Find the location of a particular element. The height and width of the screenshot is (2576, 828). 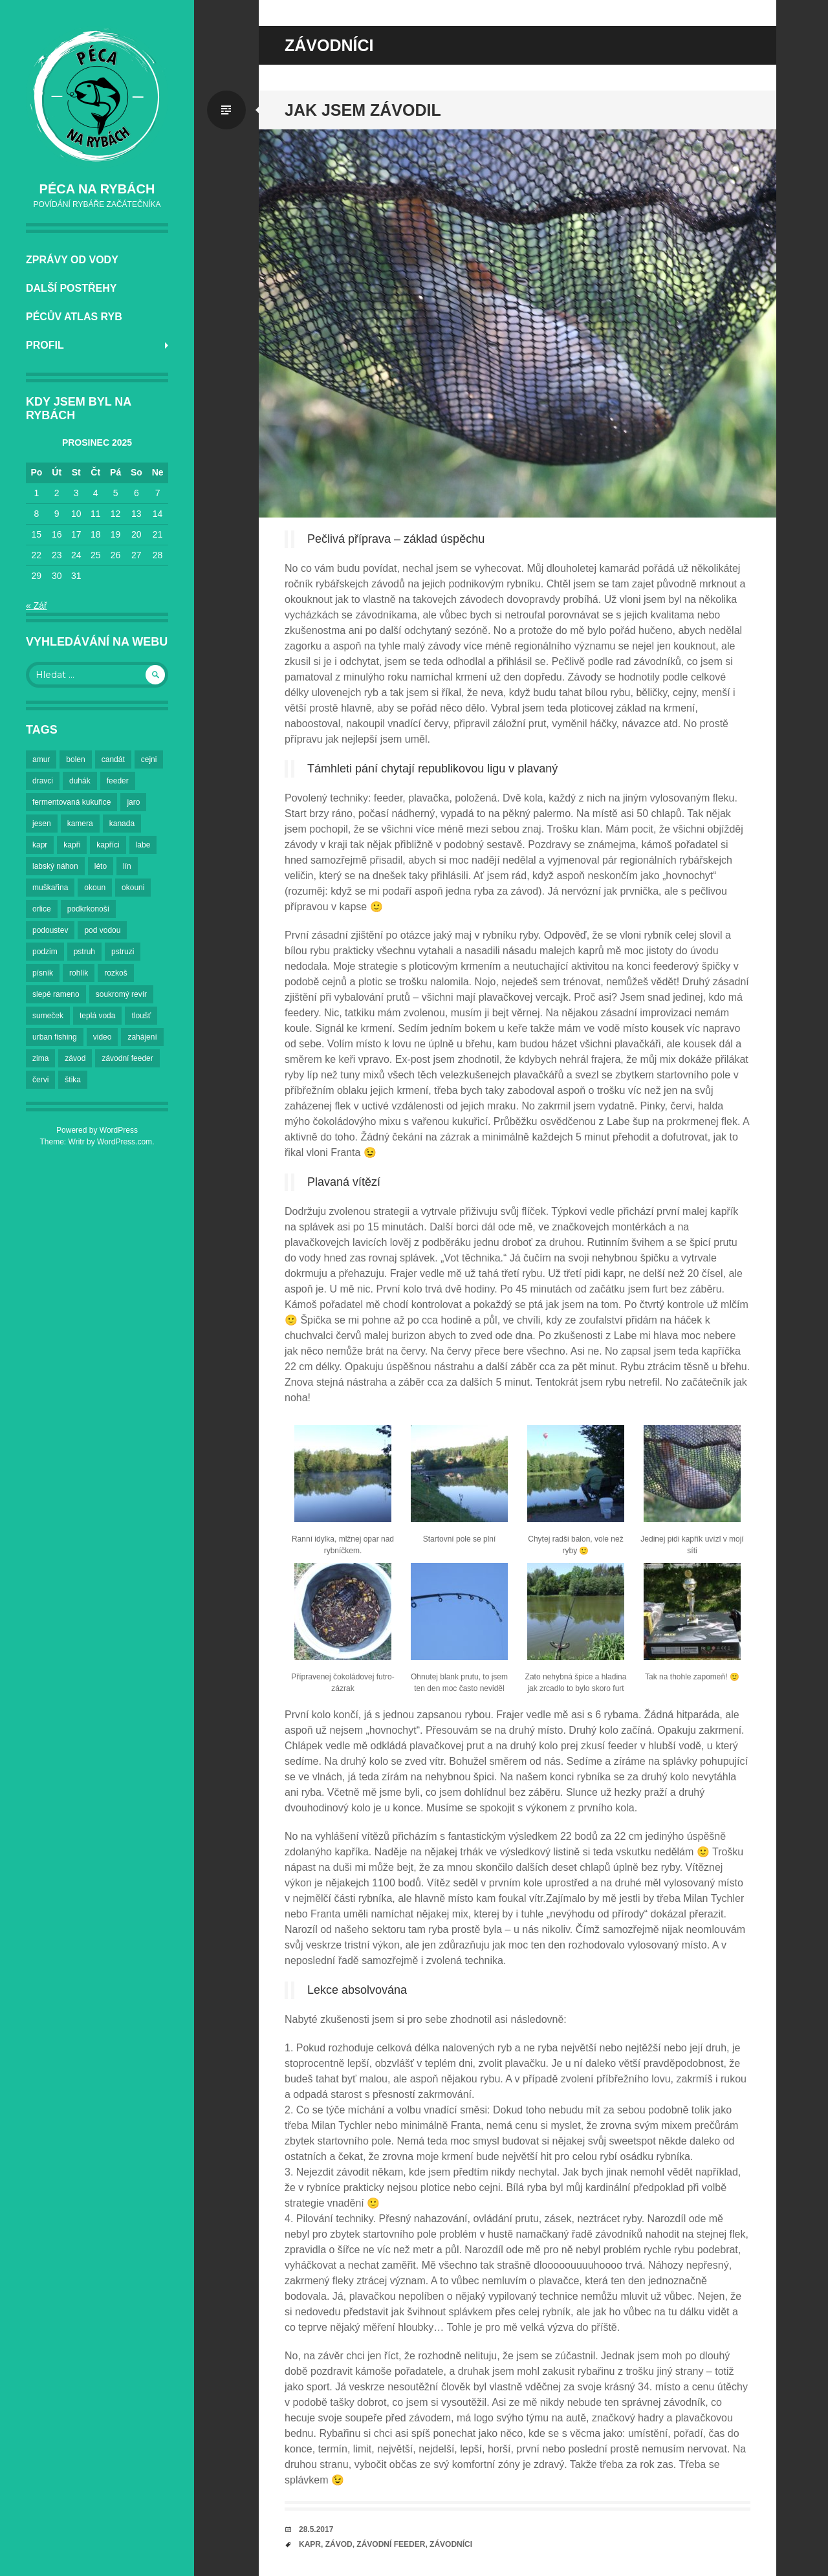

závodní feeder is located at coordinates (390, 2544).